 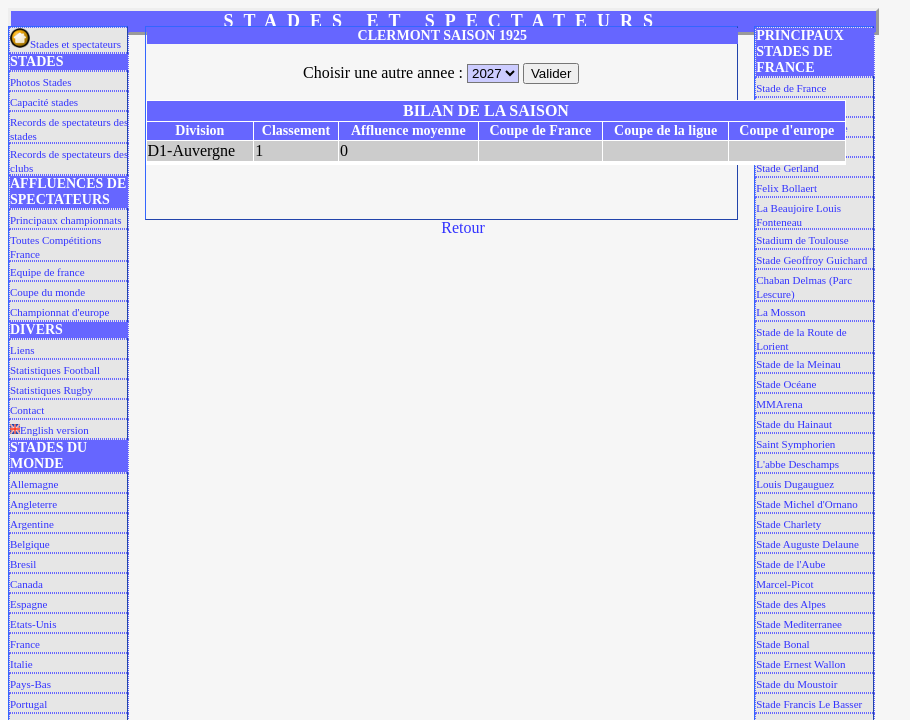 What do you see at coordinates (797, 464) in the screenshot?
I see `L'abbe Deschamps` at bounding box center [797, 464].